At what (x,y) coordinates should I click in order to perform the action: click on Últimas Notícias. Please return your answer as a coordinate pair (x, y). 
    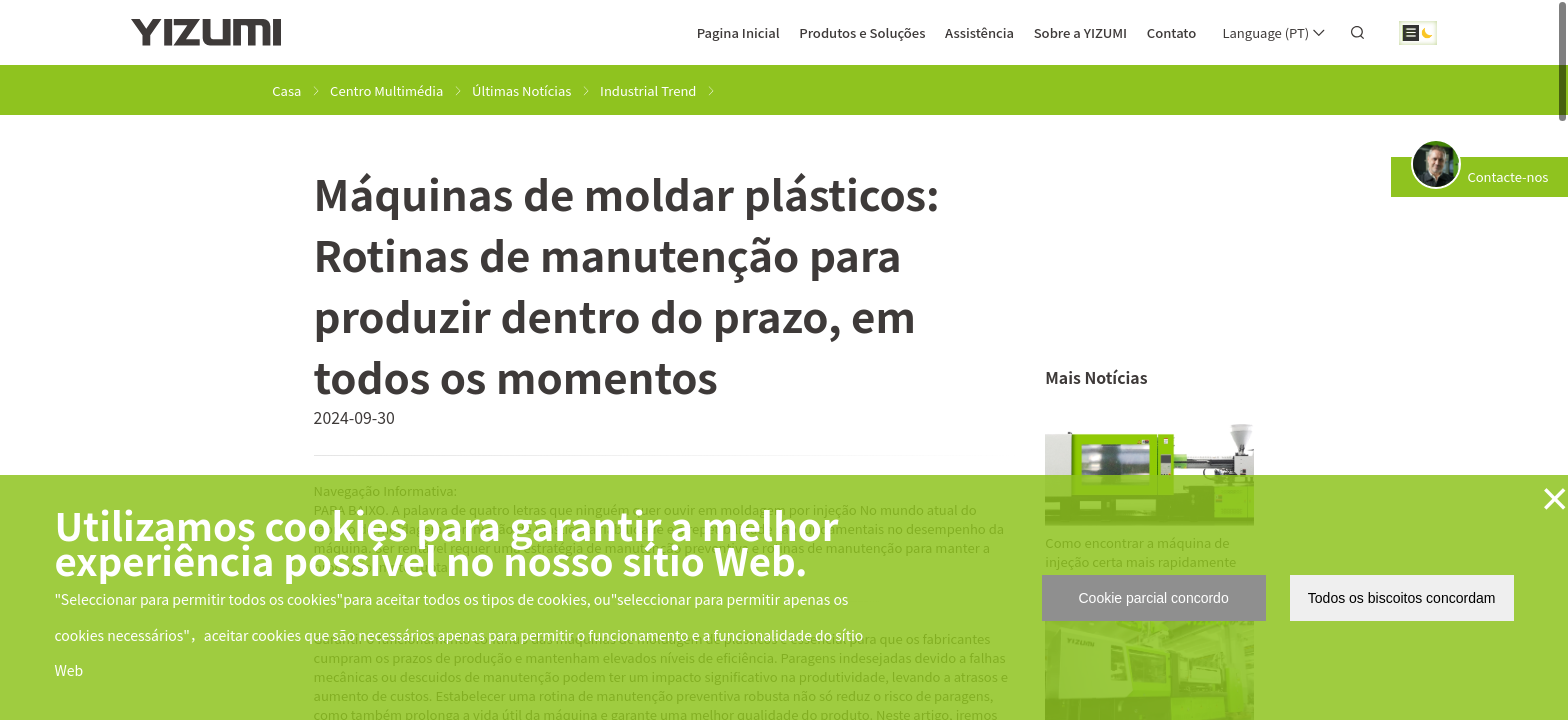
    Looking at the image, I should click on (521, 90).